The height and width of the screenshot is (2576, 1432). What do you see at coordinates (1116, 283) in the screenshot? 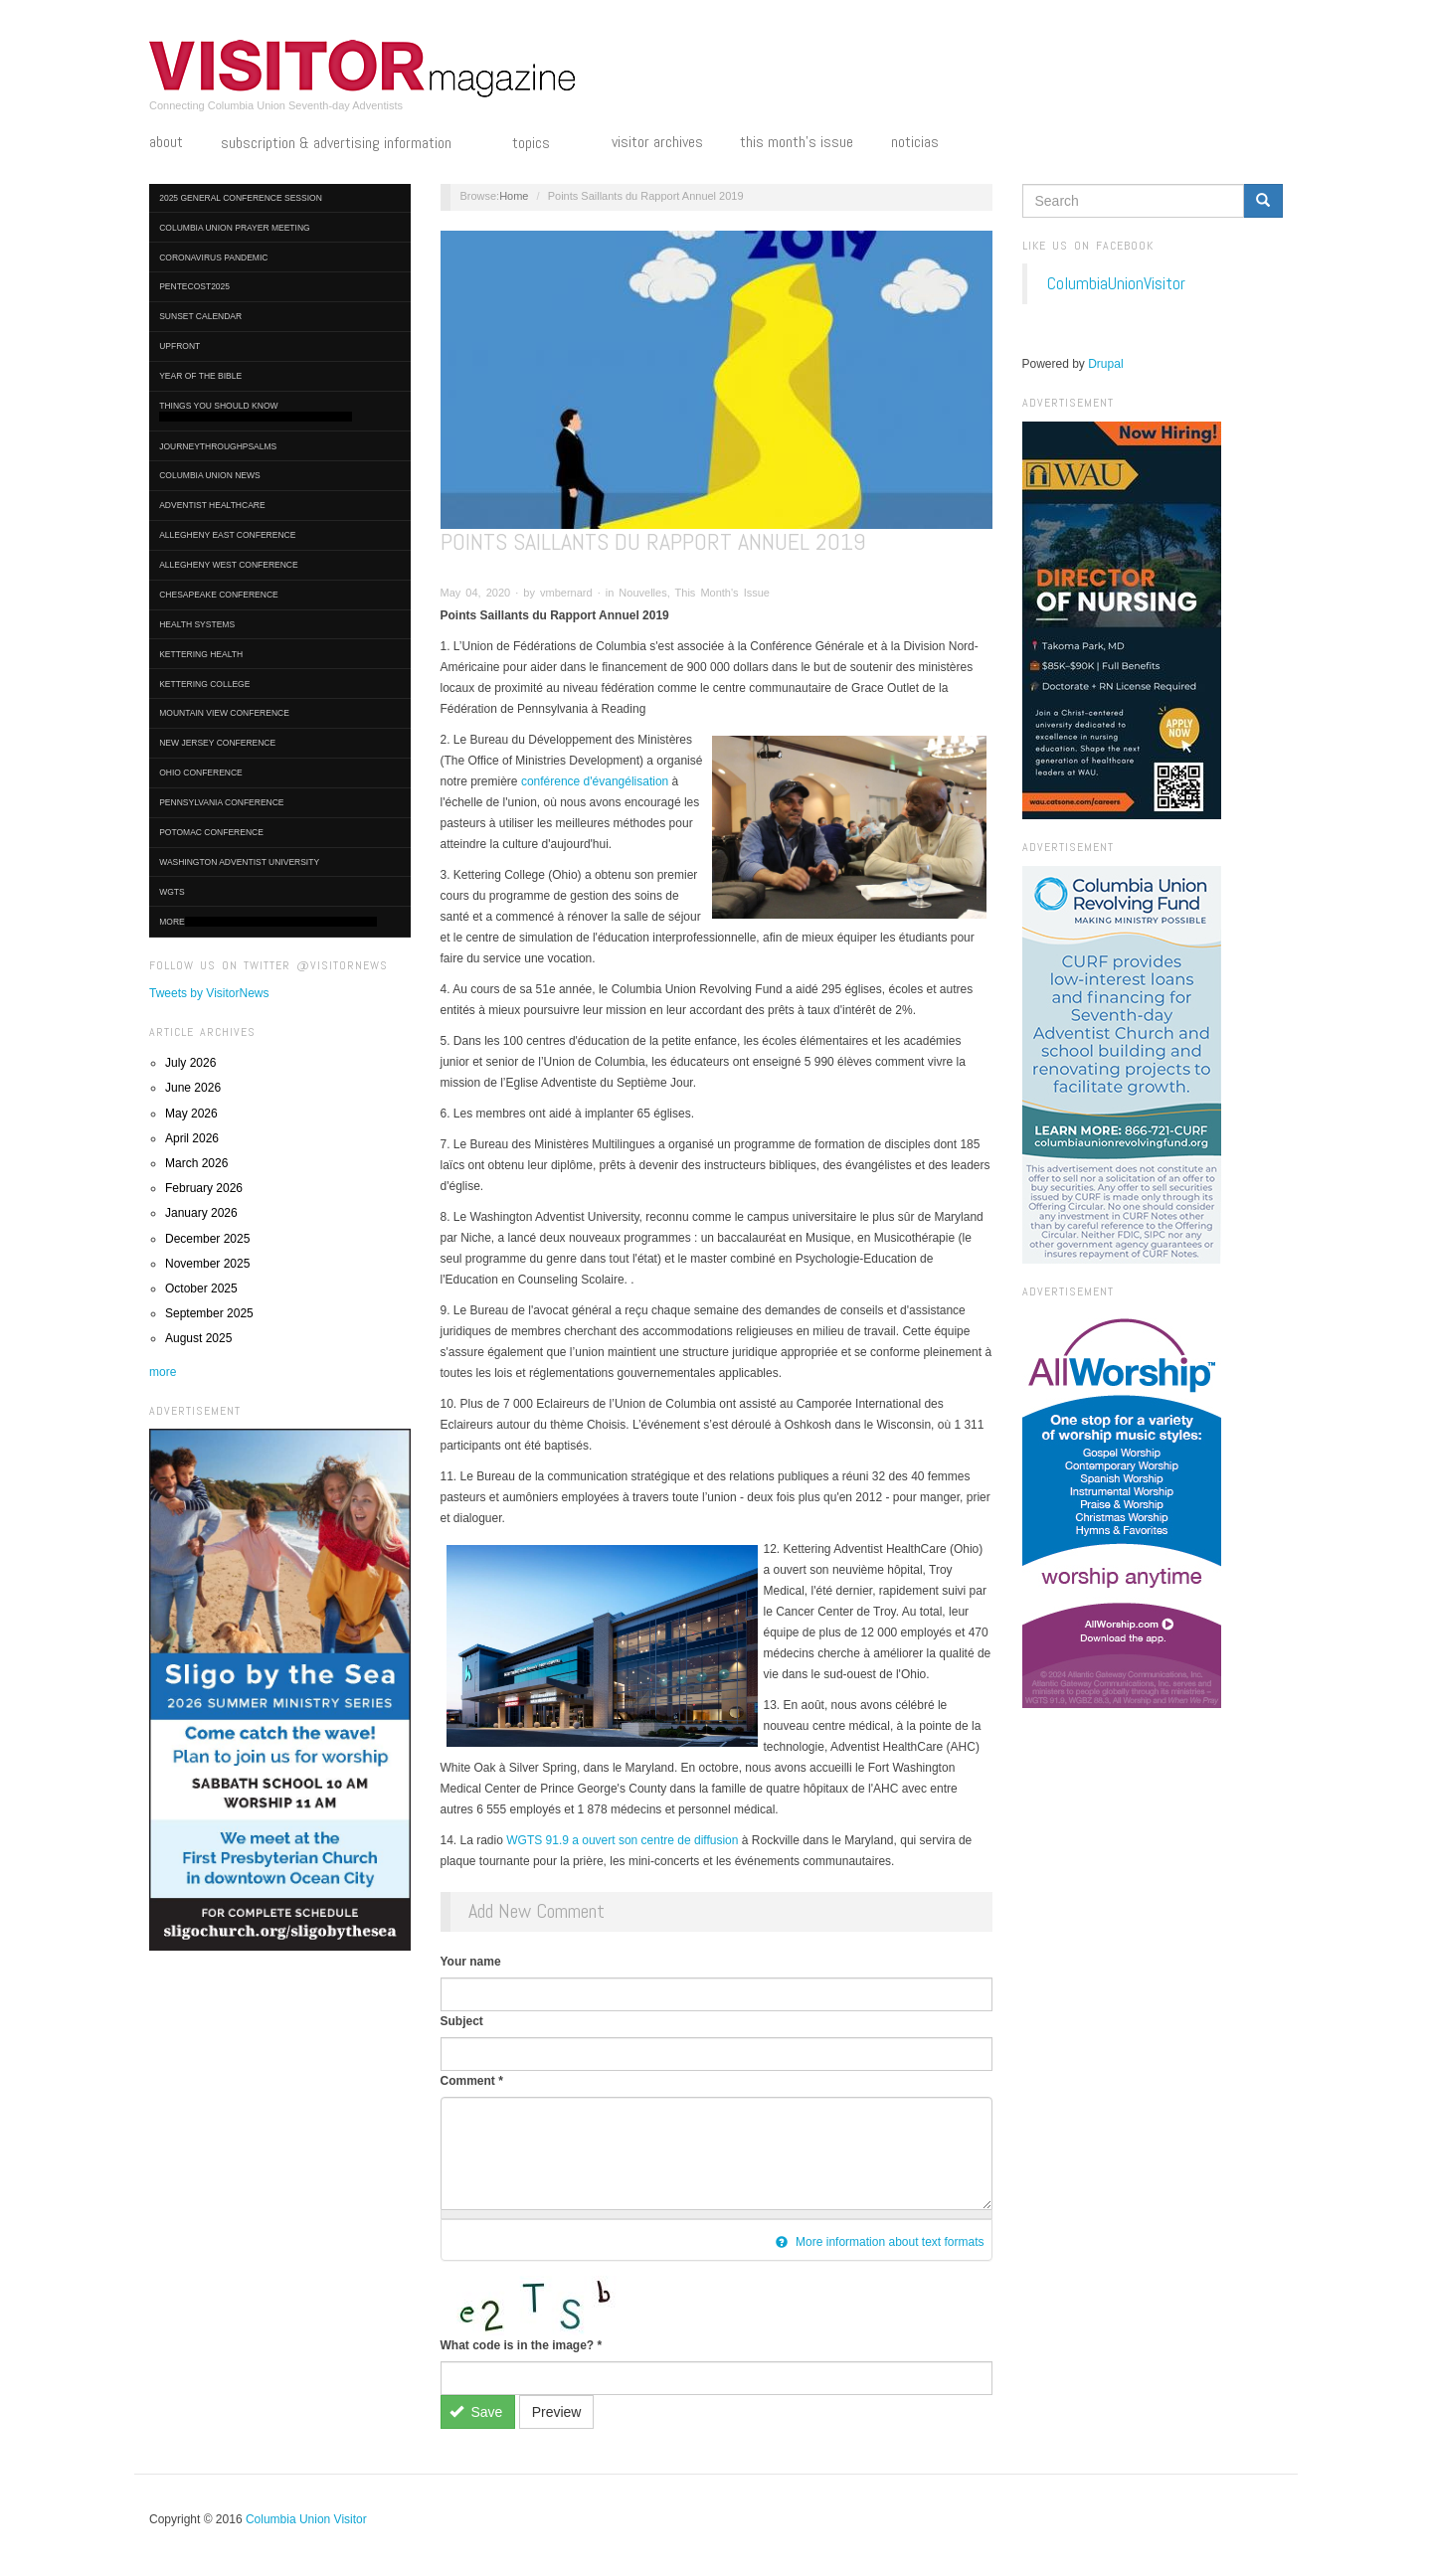
I see `ColumbiaUnionVisitor` at bounding box center [1116, 283].